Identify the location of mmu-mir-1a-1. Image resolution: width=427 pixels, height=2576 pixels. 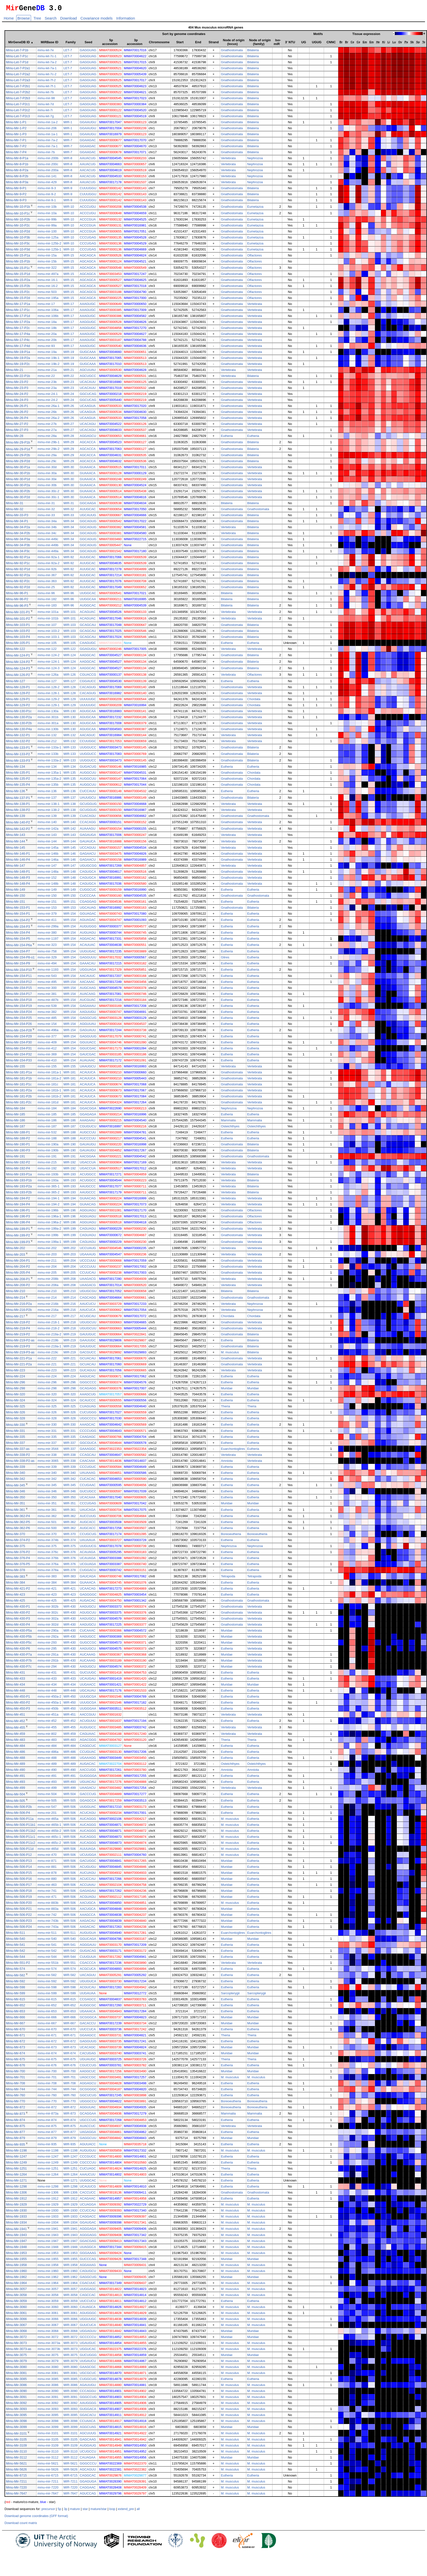
(48, 135).